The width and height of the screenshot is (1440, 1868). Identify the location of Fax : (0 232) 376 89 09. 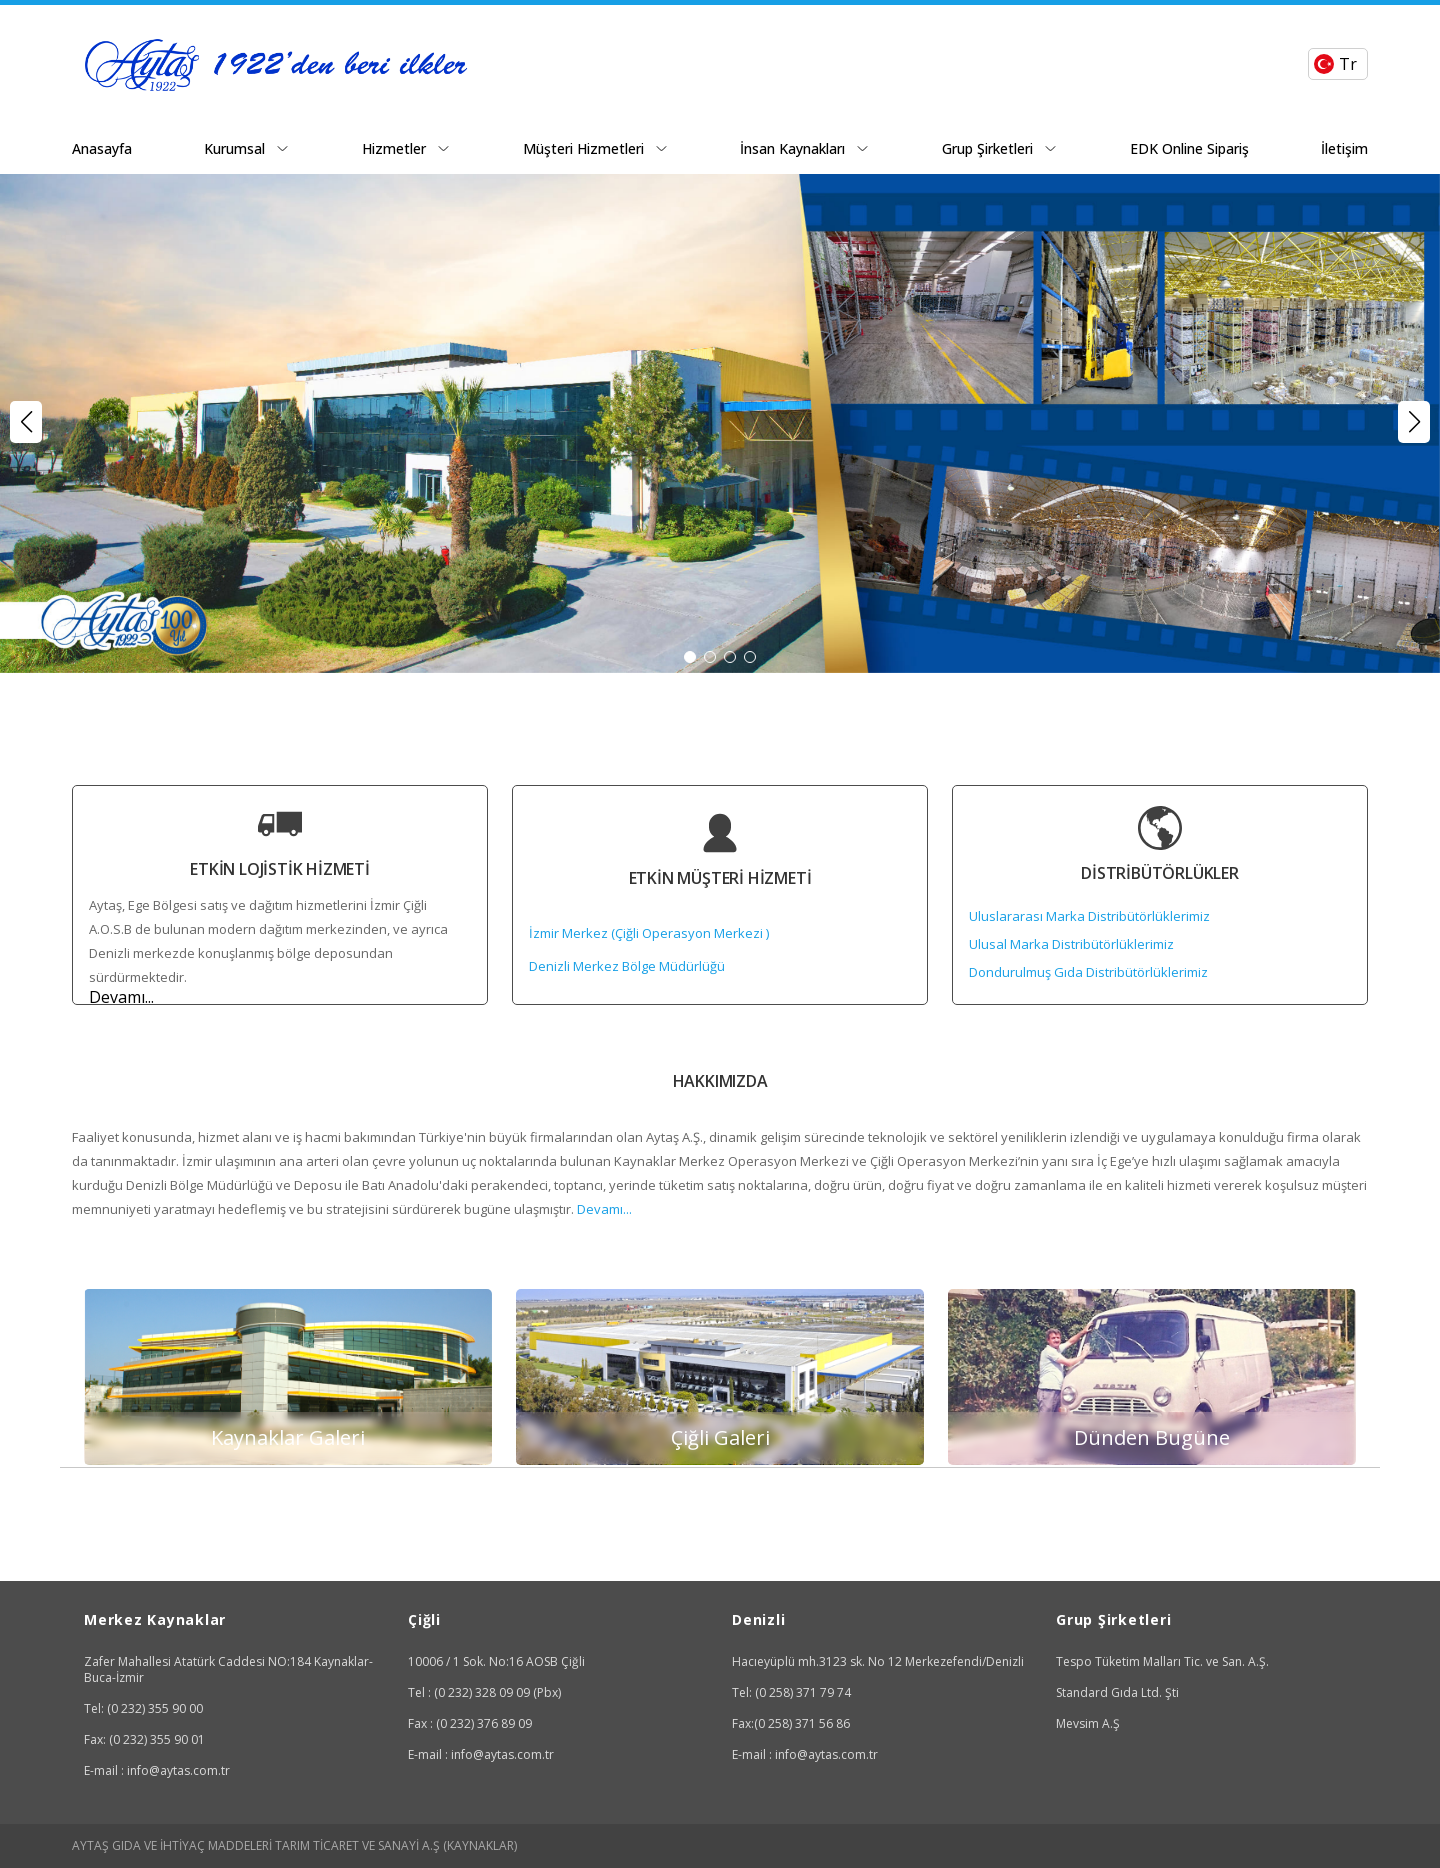
(470, 1723).